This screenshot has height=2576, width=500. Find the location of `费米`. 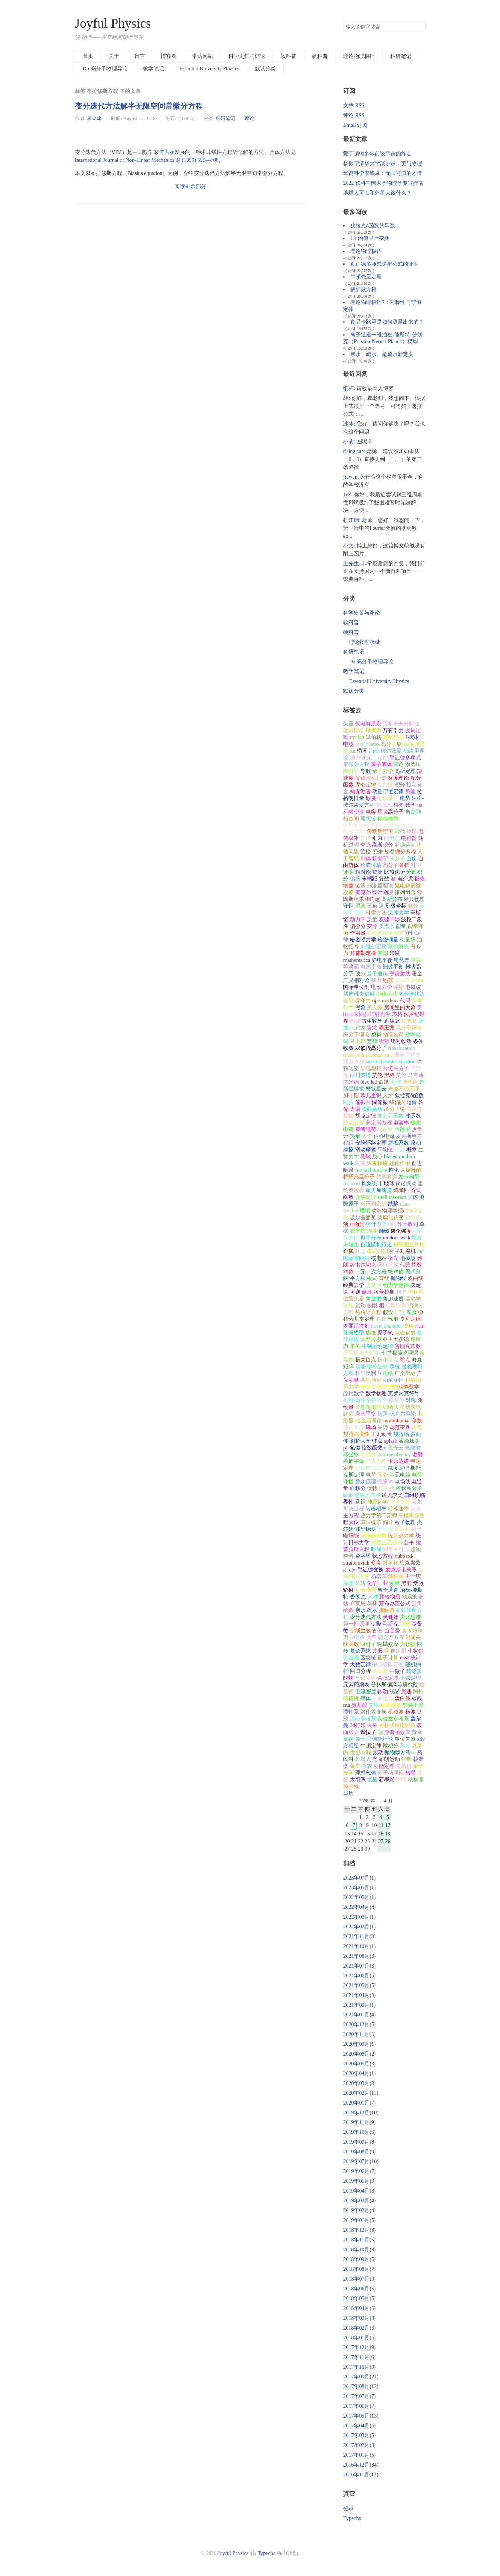

费米 is located at coordinates (417, 1732).